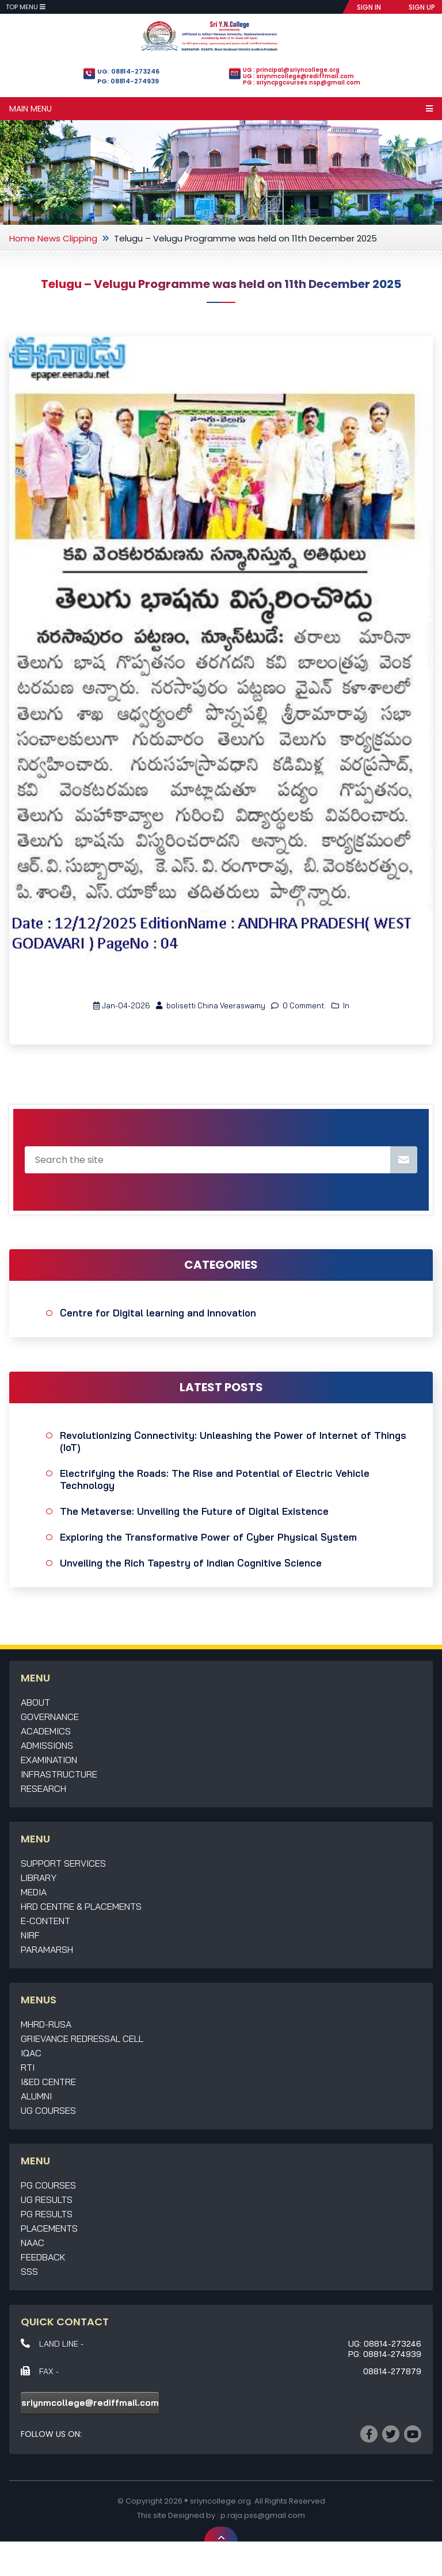 This screenshot has height=2576, width=442. I want to click on Main Menu, so click(221, 108).